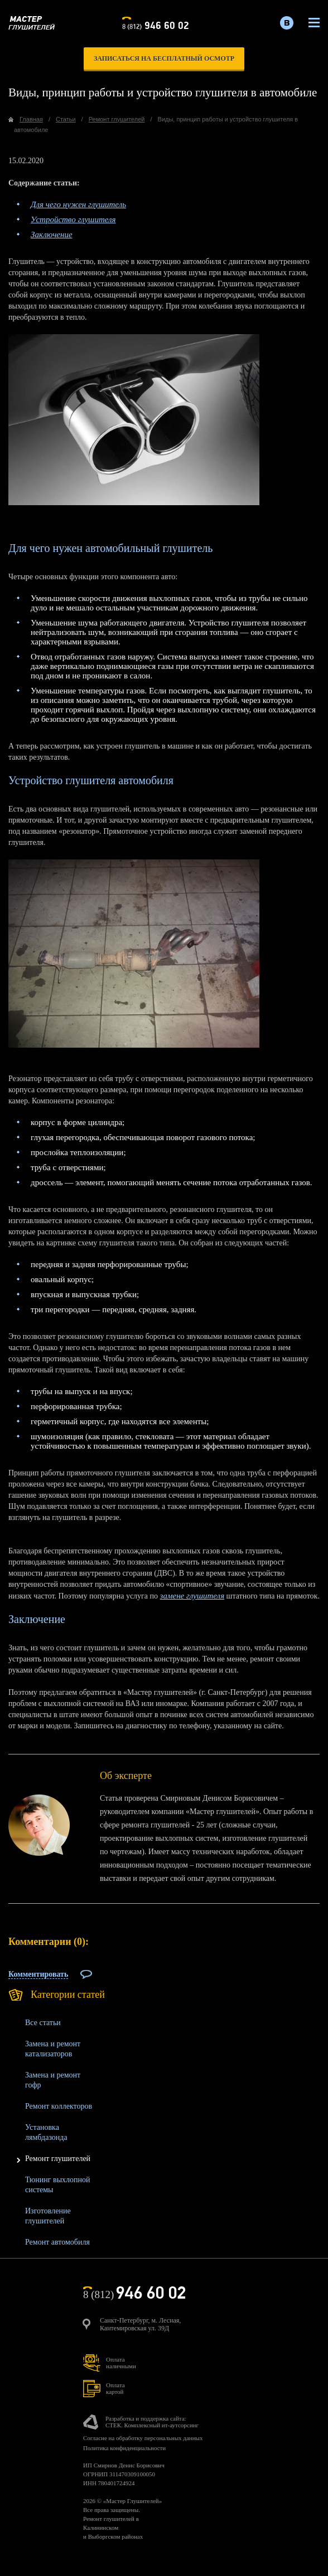 Image resolution: width=328 pixels, height=2576 pixels. I want to click on Согласие на обработку персональных данных, so click(142, 2438).